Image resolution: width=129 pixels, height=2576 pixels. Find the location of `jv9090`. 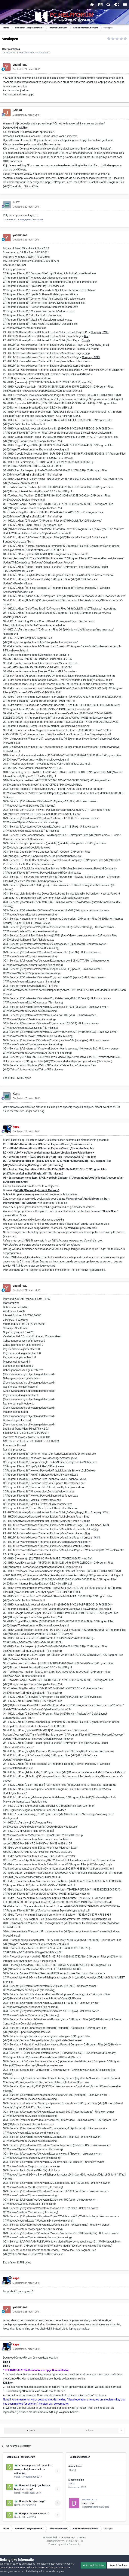

jv9090 is located at coordinates (17, 110).